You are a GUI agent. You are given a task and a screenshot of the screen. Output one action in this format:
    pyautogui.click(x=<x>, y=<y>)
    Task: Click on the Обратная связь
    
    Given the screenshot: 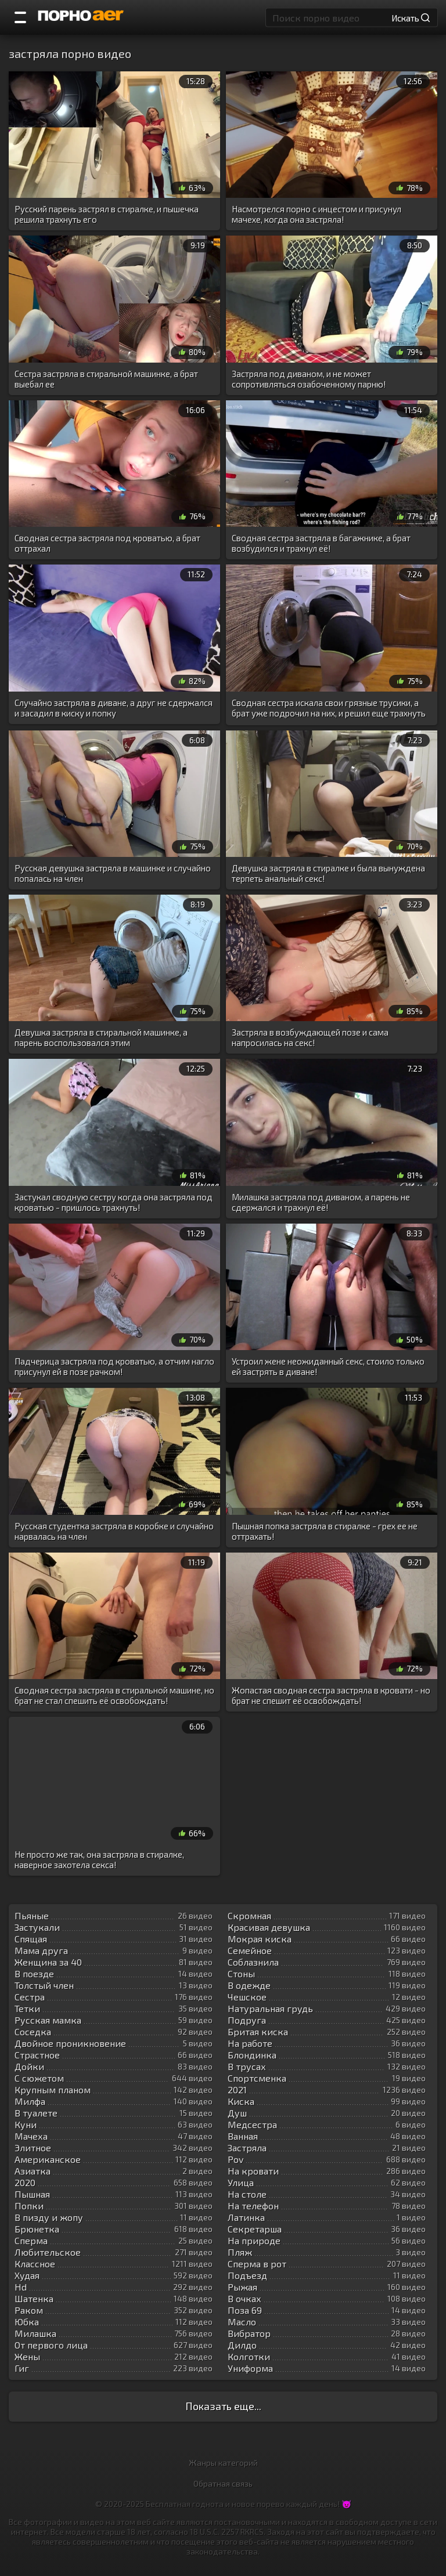 What is the action you would take?
    pyautogui.click(x=223, y=2483)
    